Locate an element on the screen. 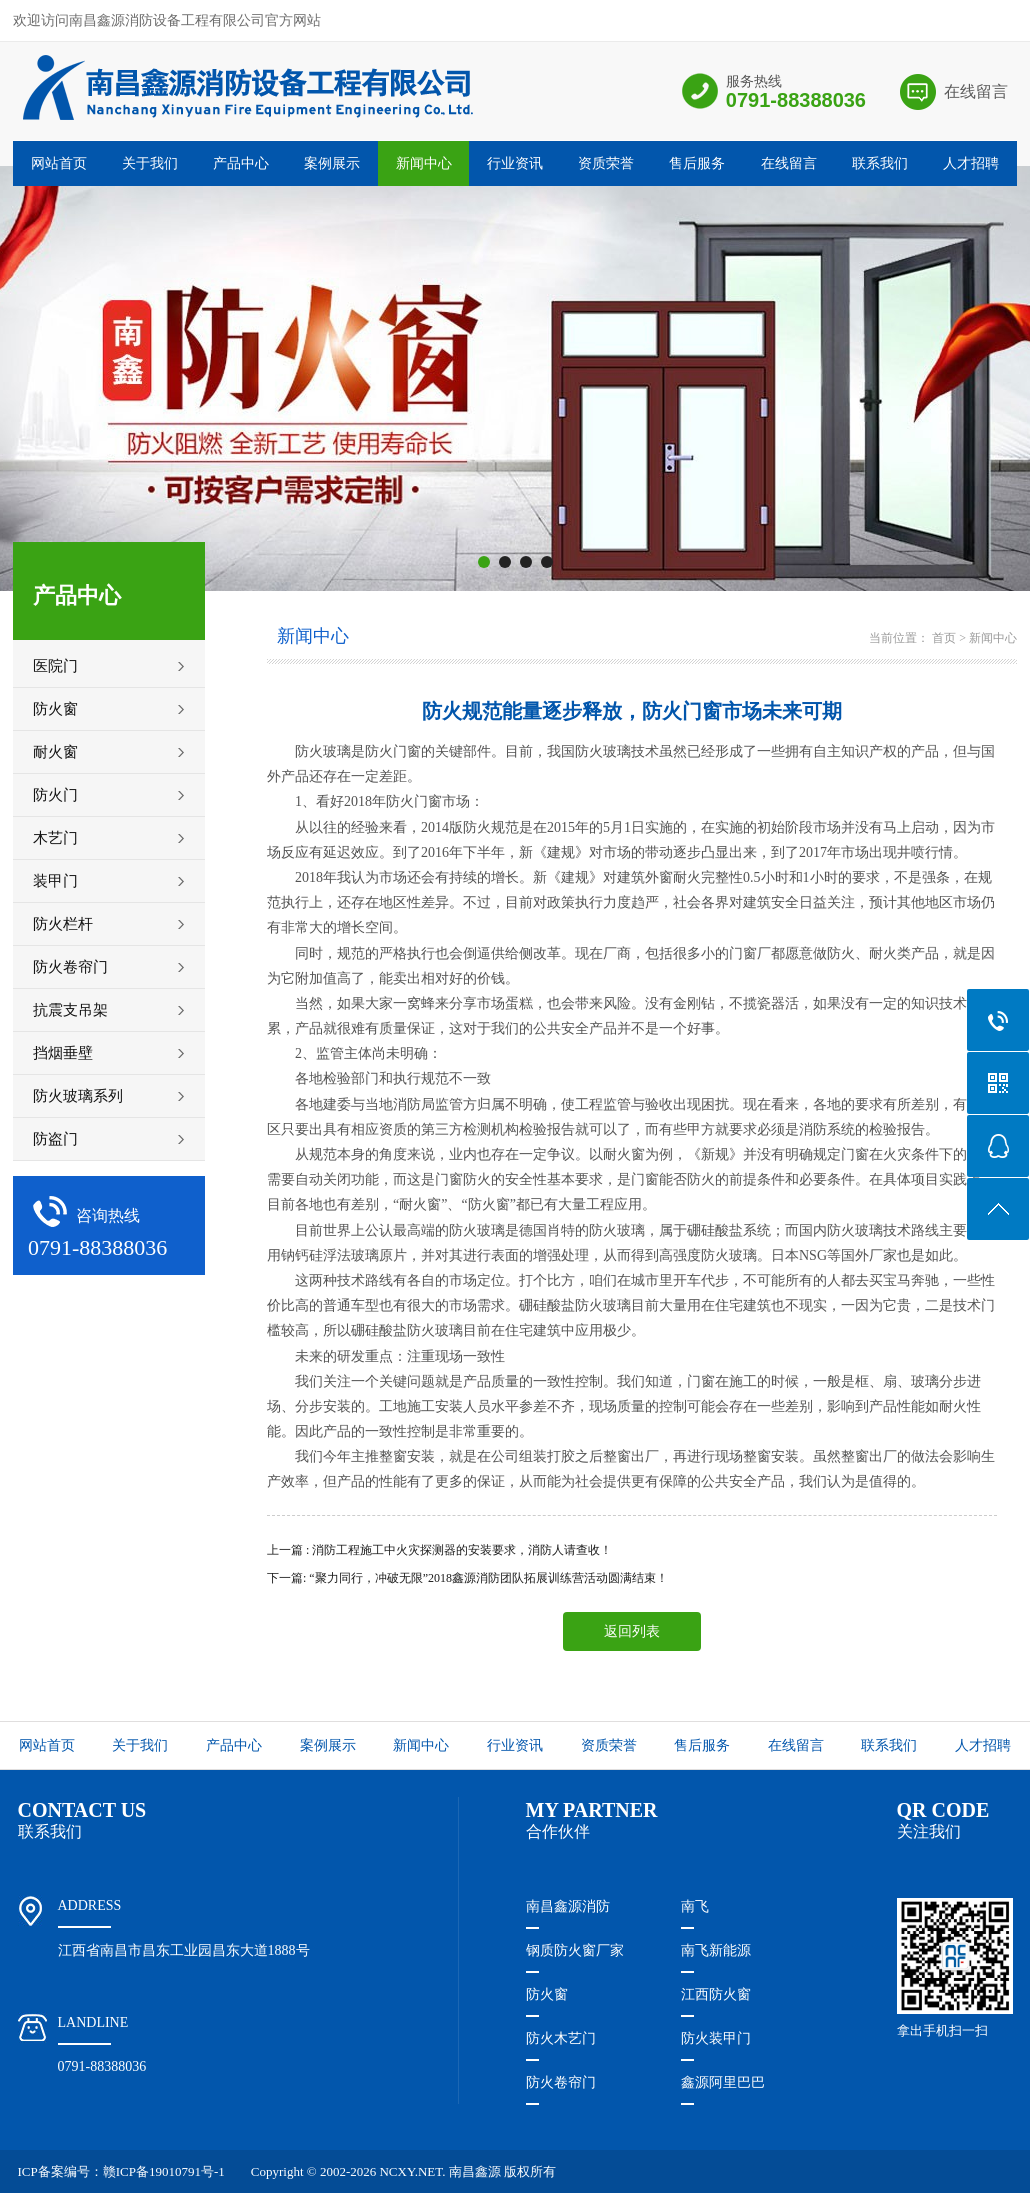 The height and width of the screenshot is (2193, 1030). 防火装甲门 is located at coordinates (716, 2038).